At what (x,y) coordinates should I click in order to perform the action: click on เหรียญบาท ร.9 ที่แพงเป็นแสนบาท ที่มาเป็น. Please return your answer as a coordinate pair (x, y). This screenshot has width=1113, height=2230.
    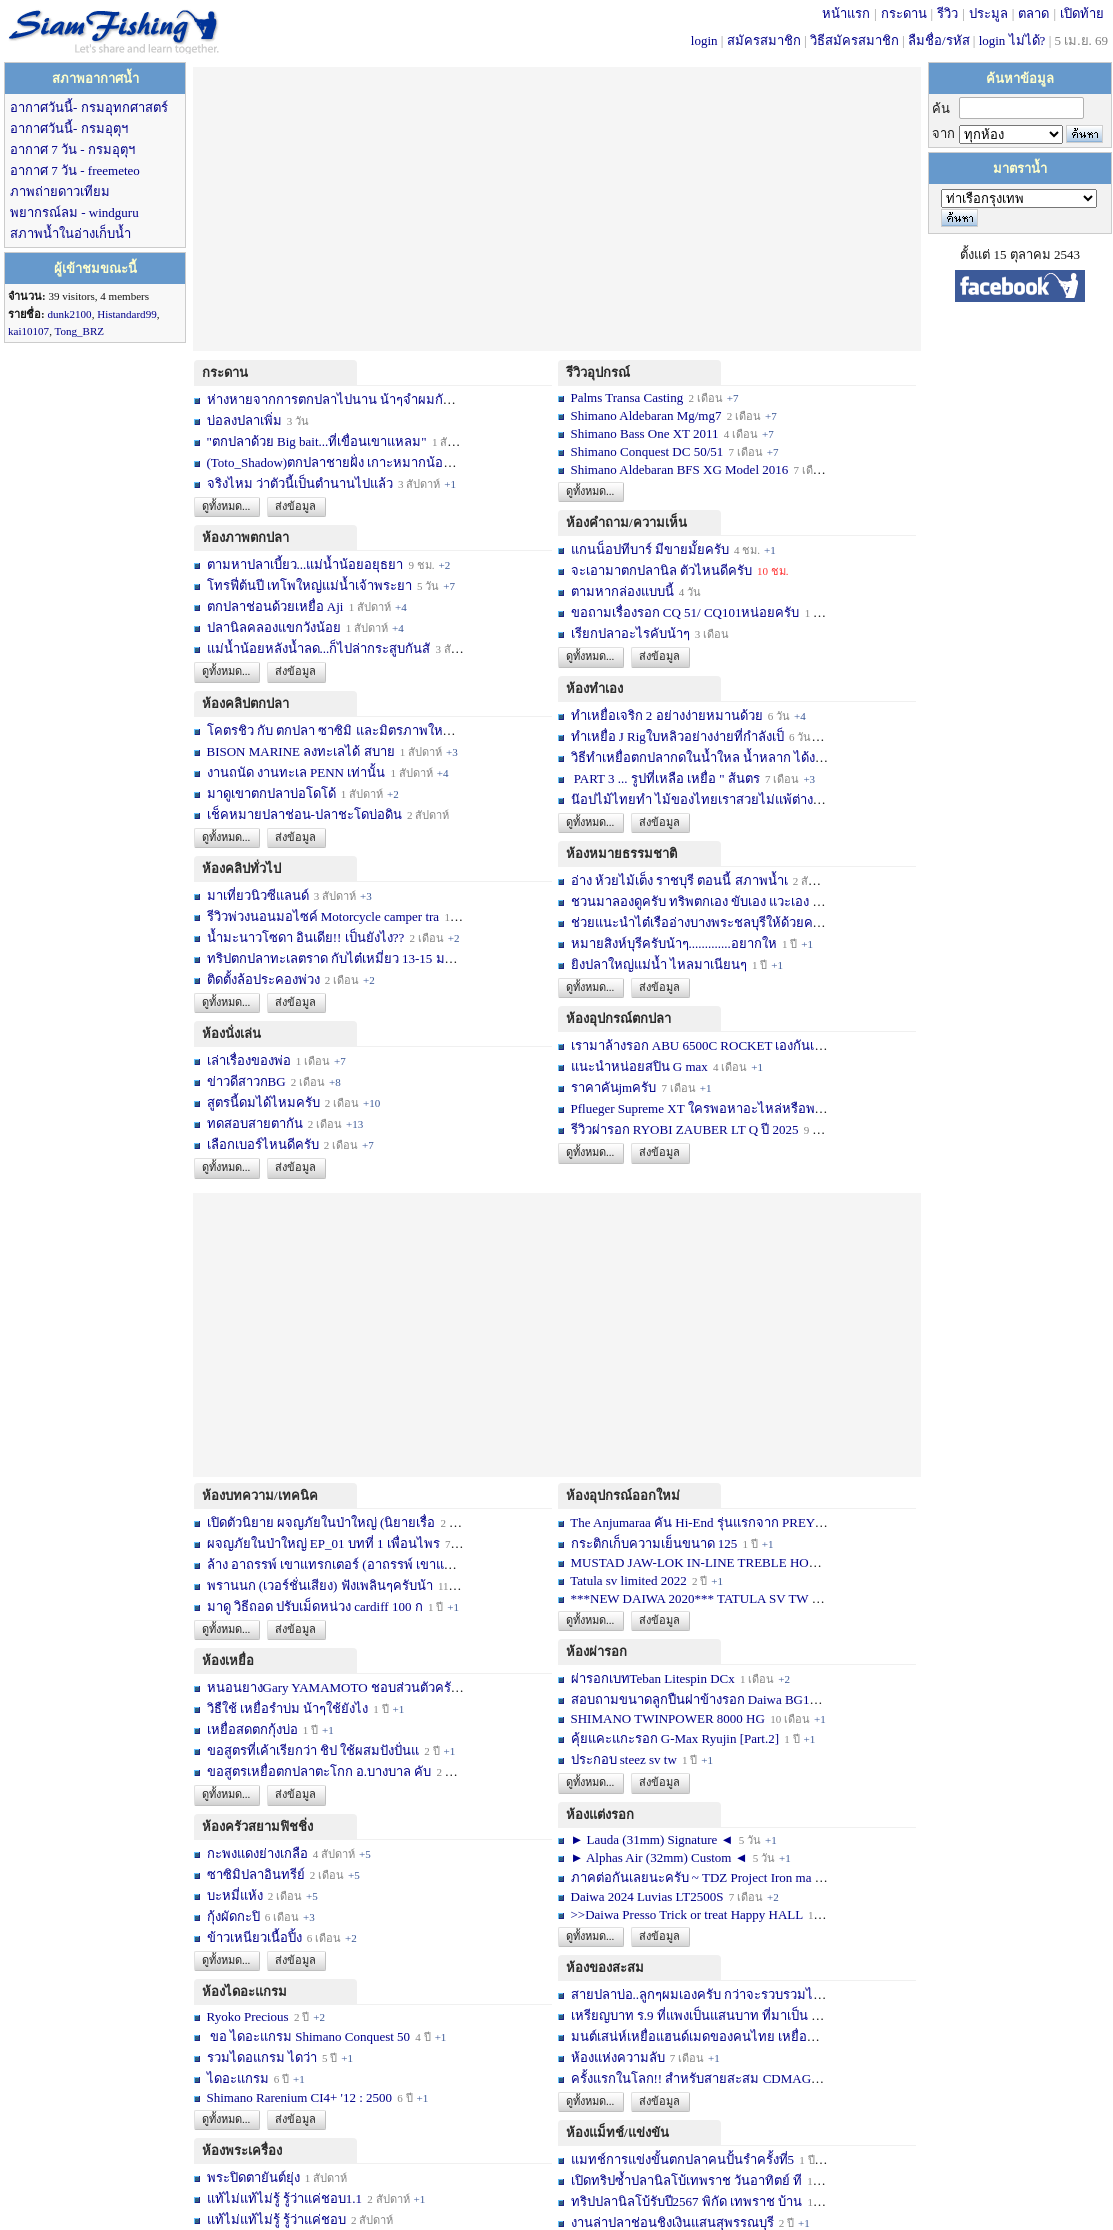
    Looking at the image, I should click on (690, 2015).